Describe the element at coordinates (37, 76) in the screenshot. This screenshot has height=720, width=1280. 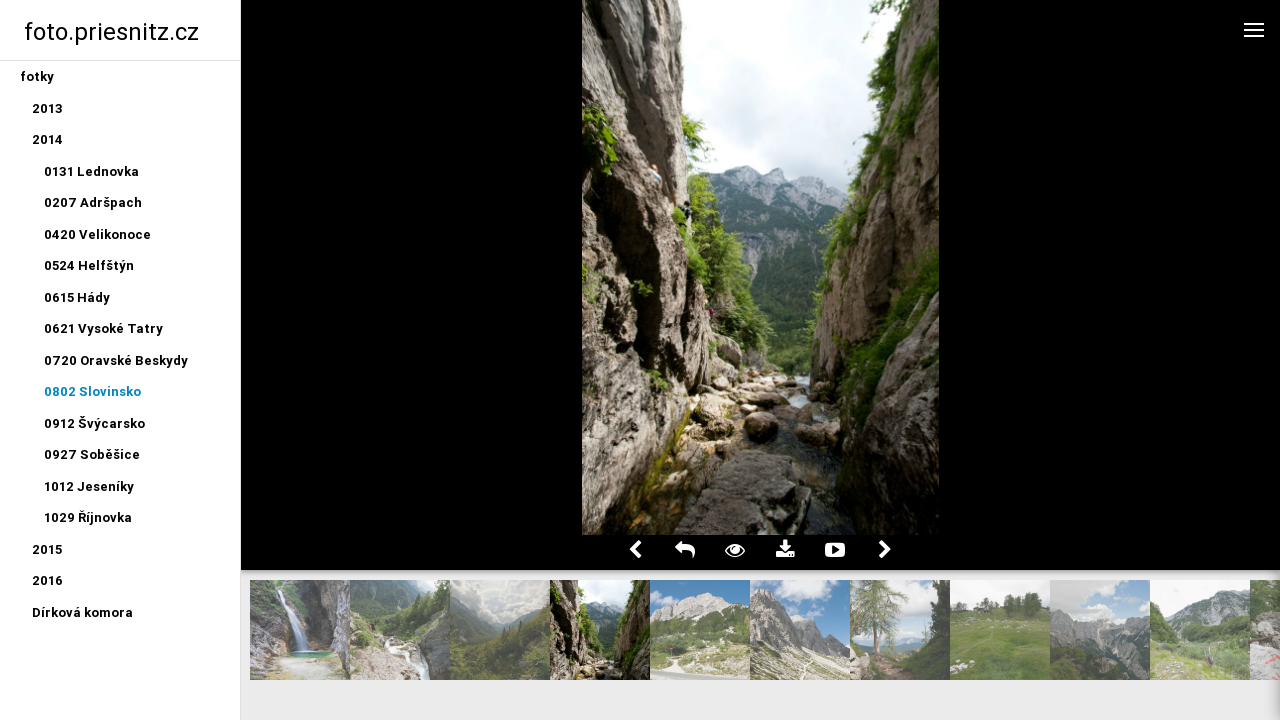
I see `fotky` at that location.